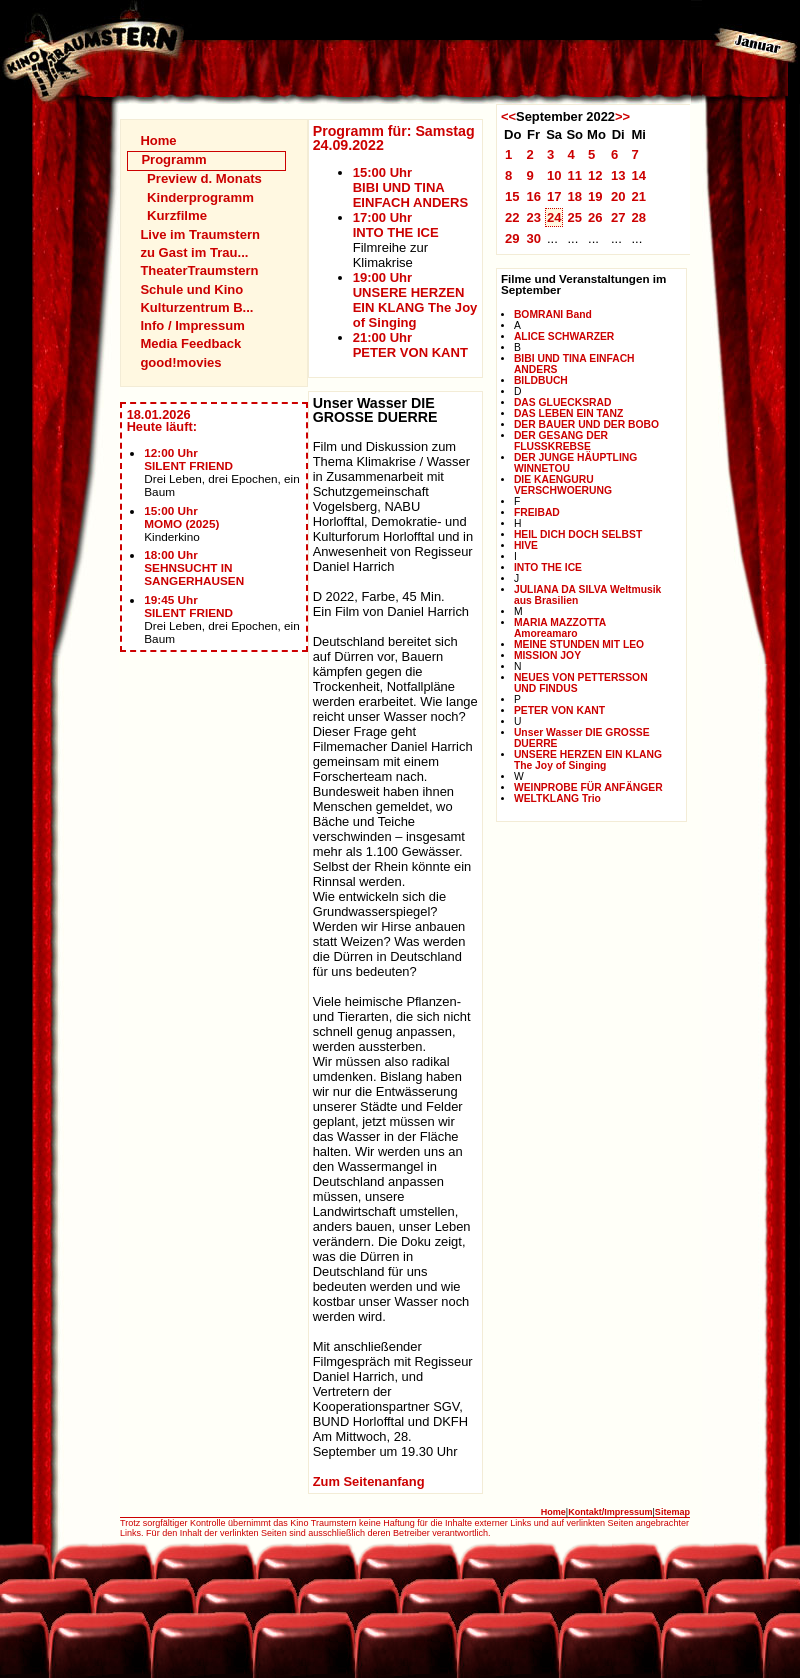 The image size is (800, 1678). Describe the element at coordinates (618, 196) in the screenshot. I see `20` at that location.